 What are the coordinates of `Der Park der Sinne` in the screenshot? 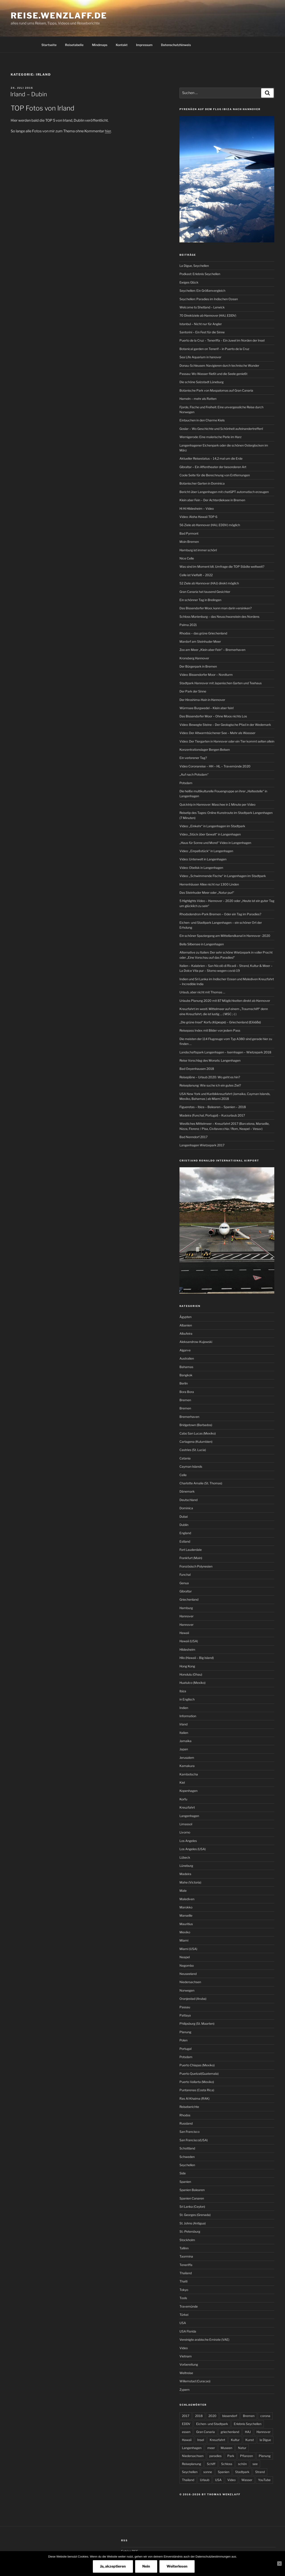 It's located at (192, 691).